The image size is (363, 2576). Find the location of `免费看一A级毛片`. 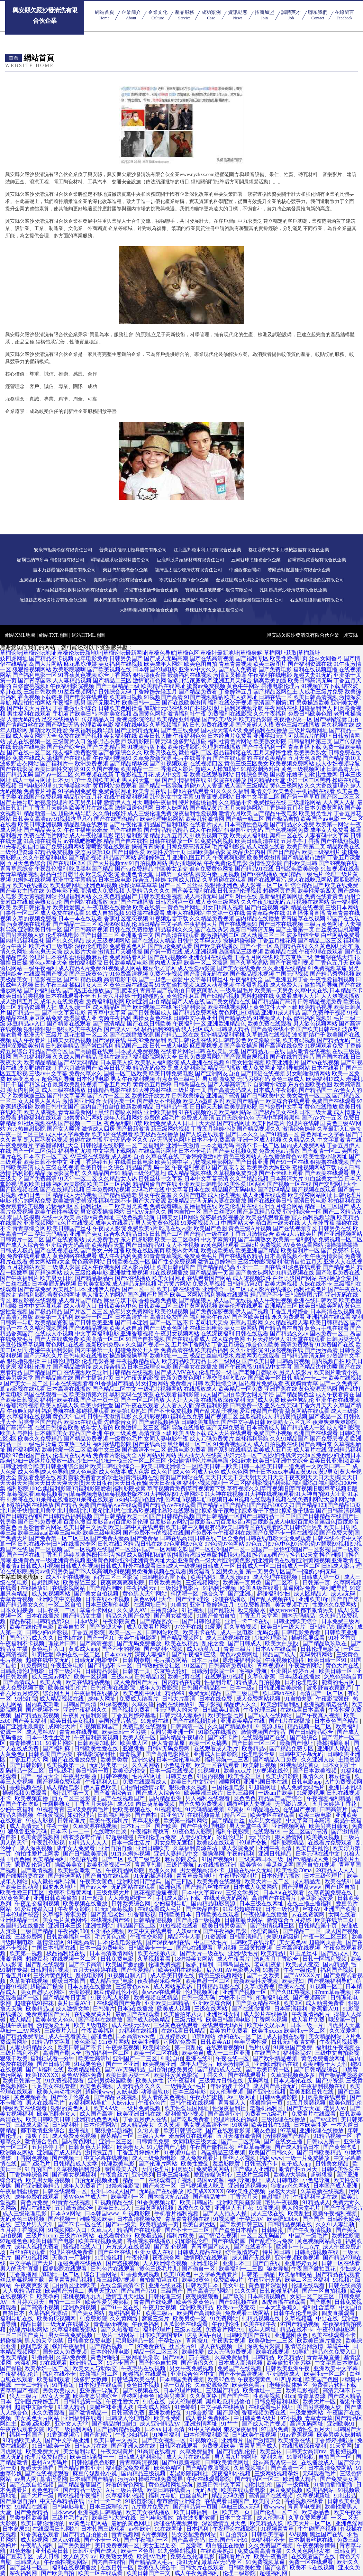

免费看一A级毛片 is located at coordinates (267, 2114).